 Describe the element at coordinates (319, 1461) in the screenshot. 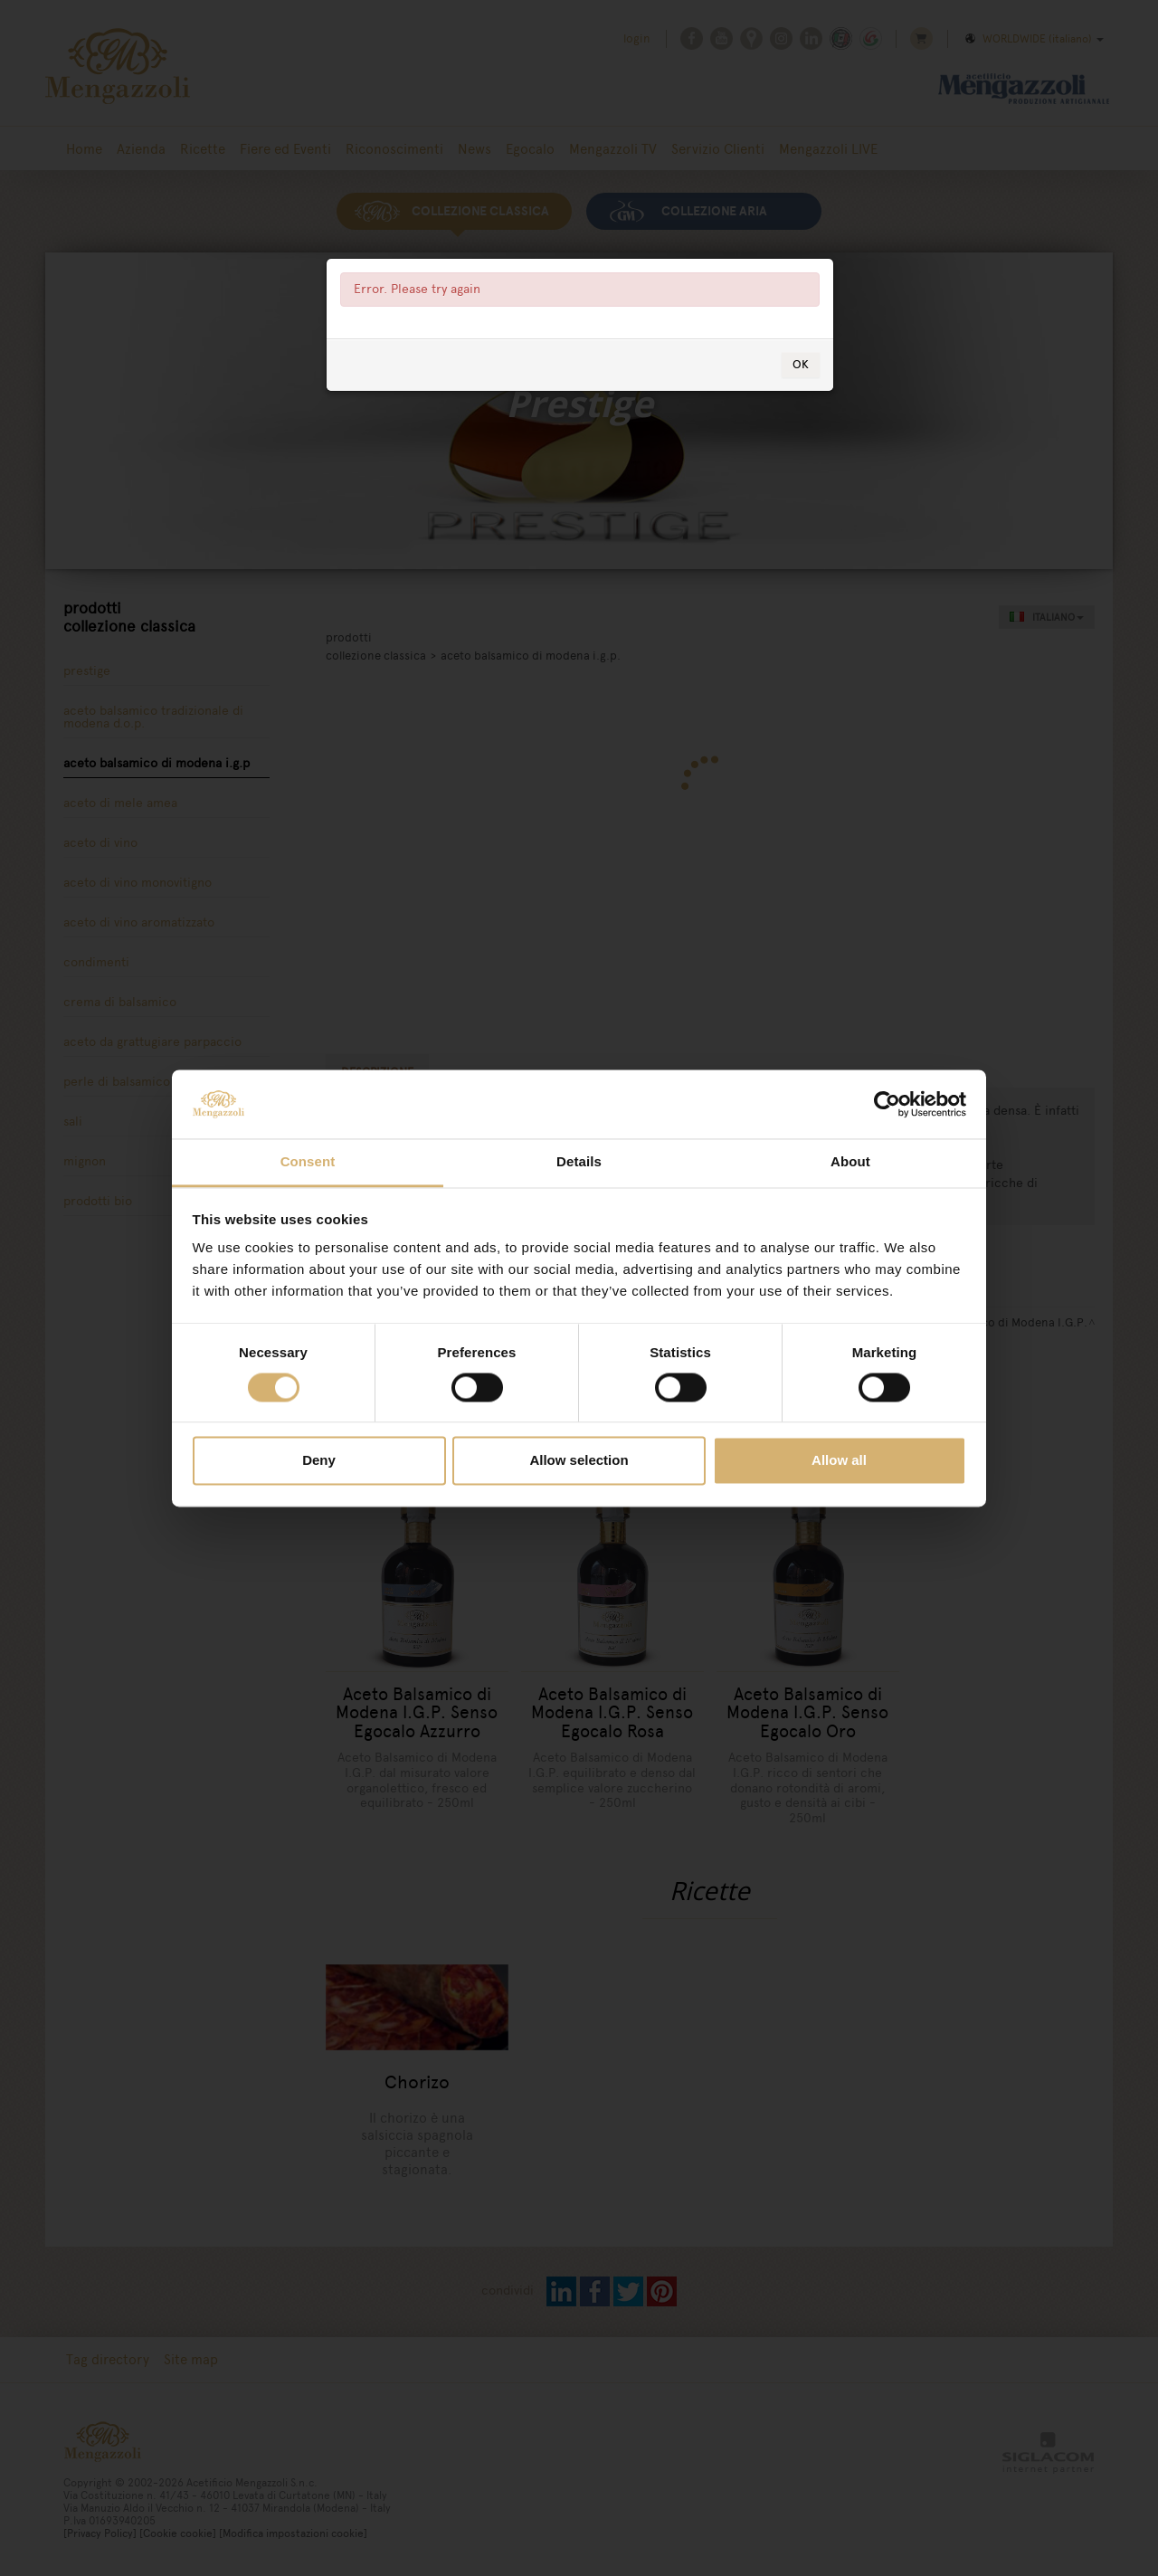

I see `Deny` at that location.